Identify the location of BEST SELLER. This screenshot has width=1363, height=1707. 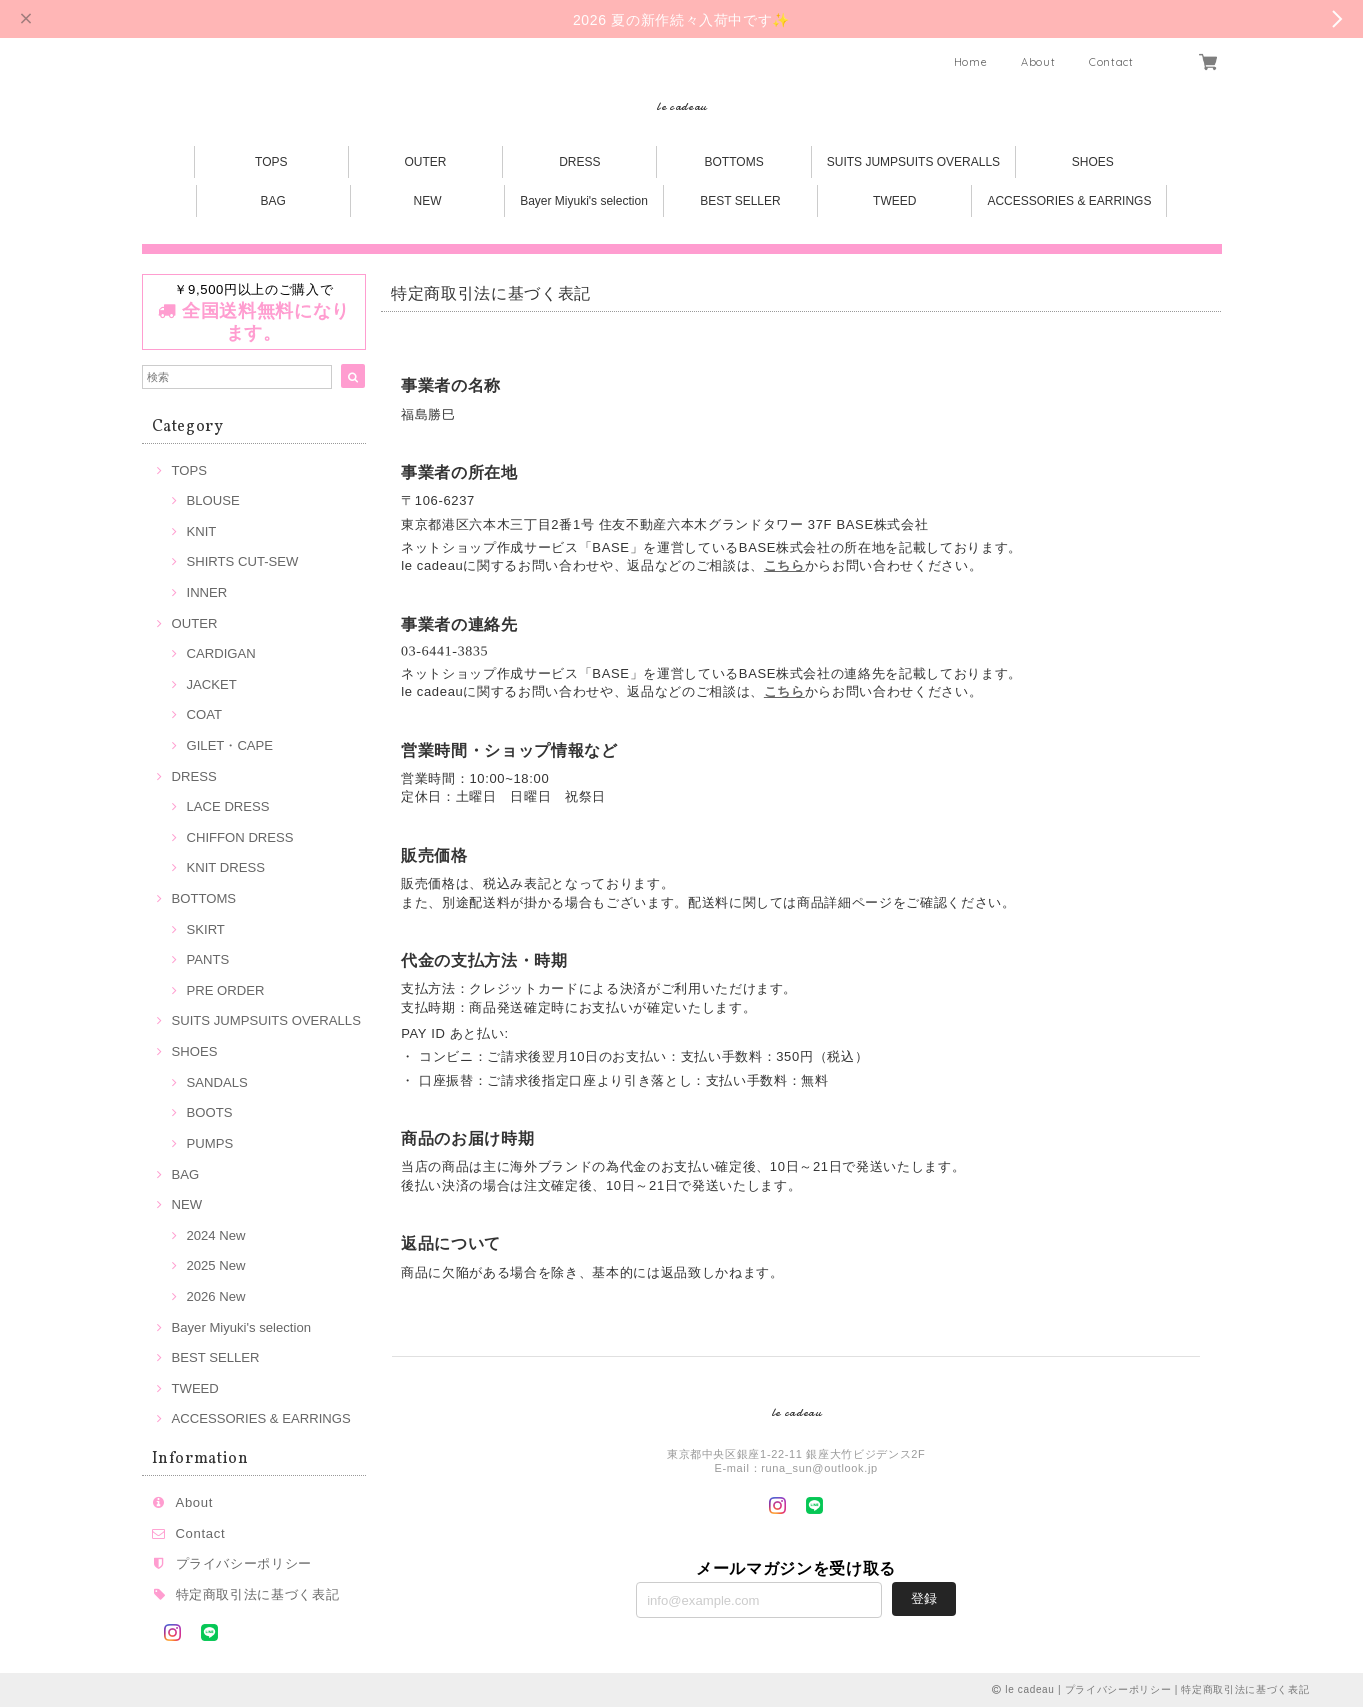
(740, 201).